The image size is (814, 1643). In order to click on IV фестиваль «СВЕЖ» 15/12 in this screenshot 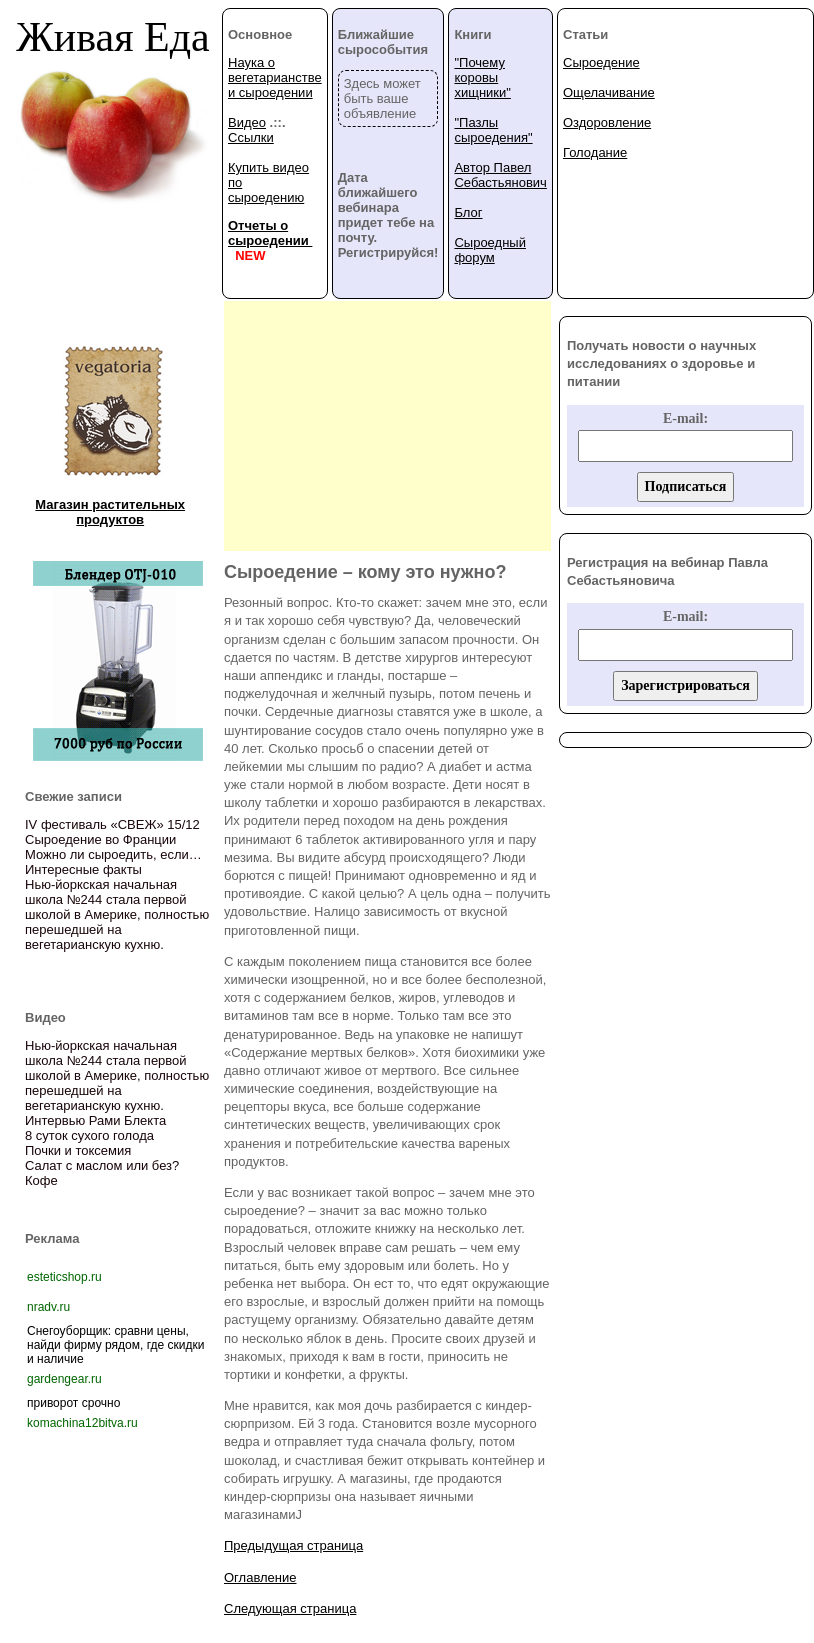, I will do `click(112, 824)`.